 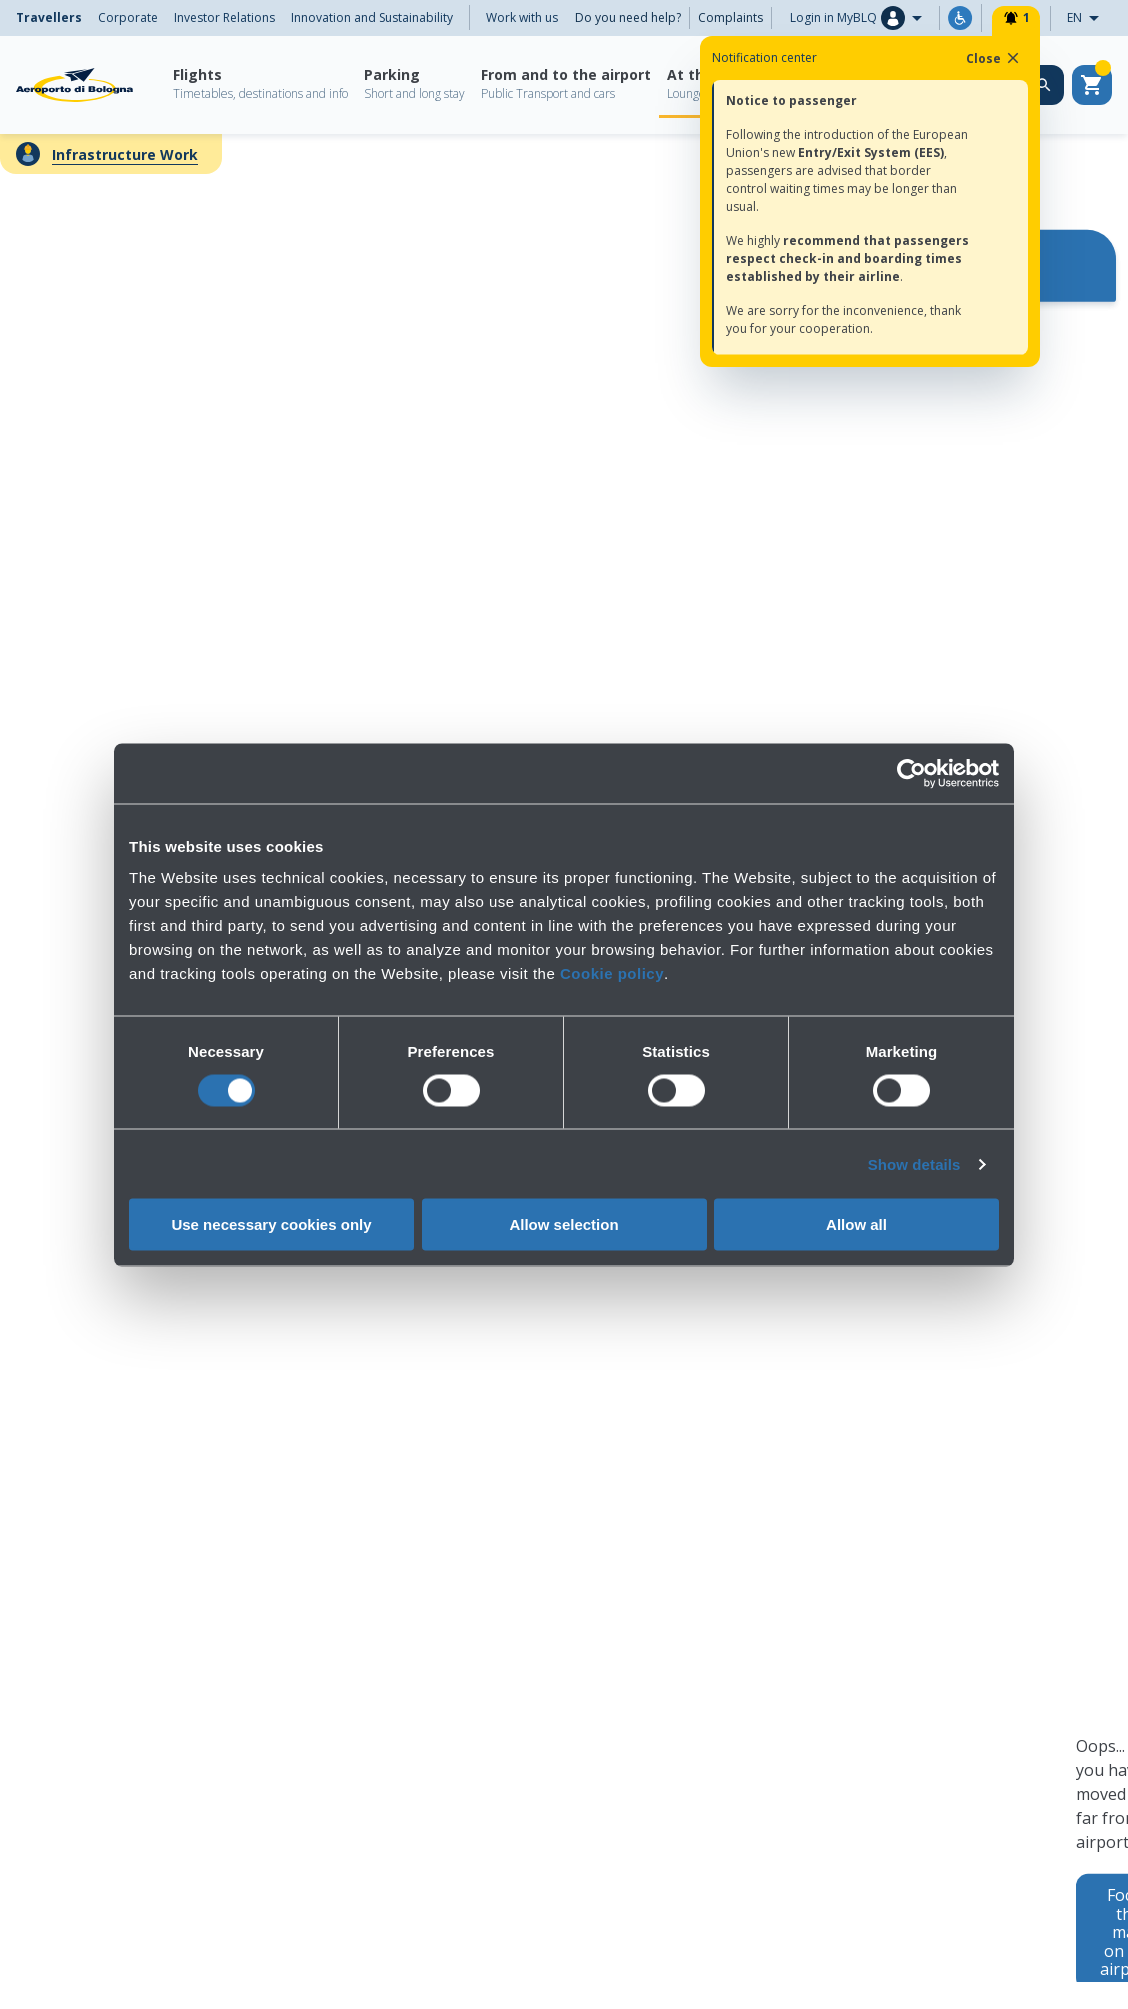 What do you see at coordinates (372, 17) in the screenshot?
I see `Innovation and Sustainability [menuitem]` at bounding box center [372, 17].